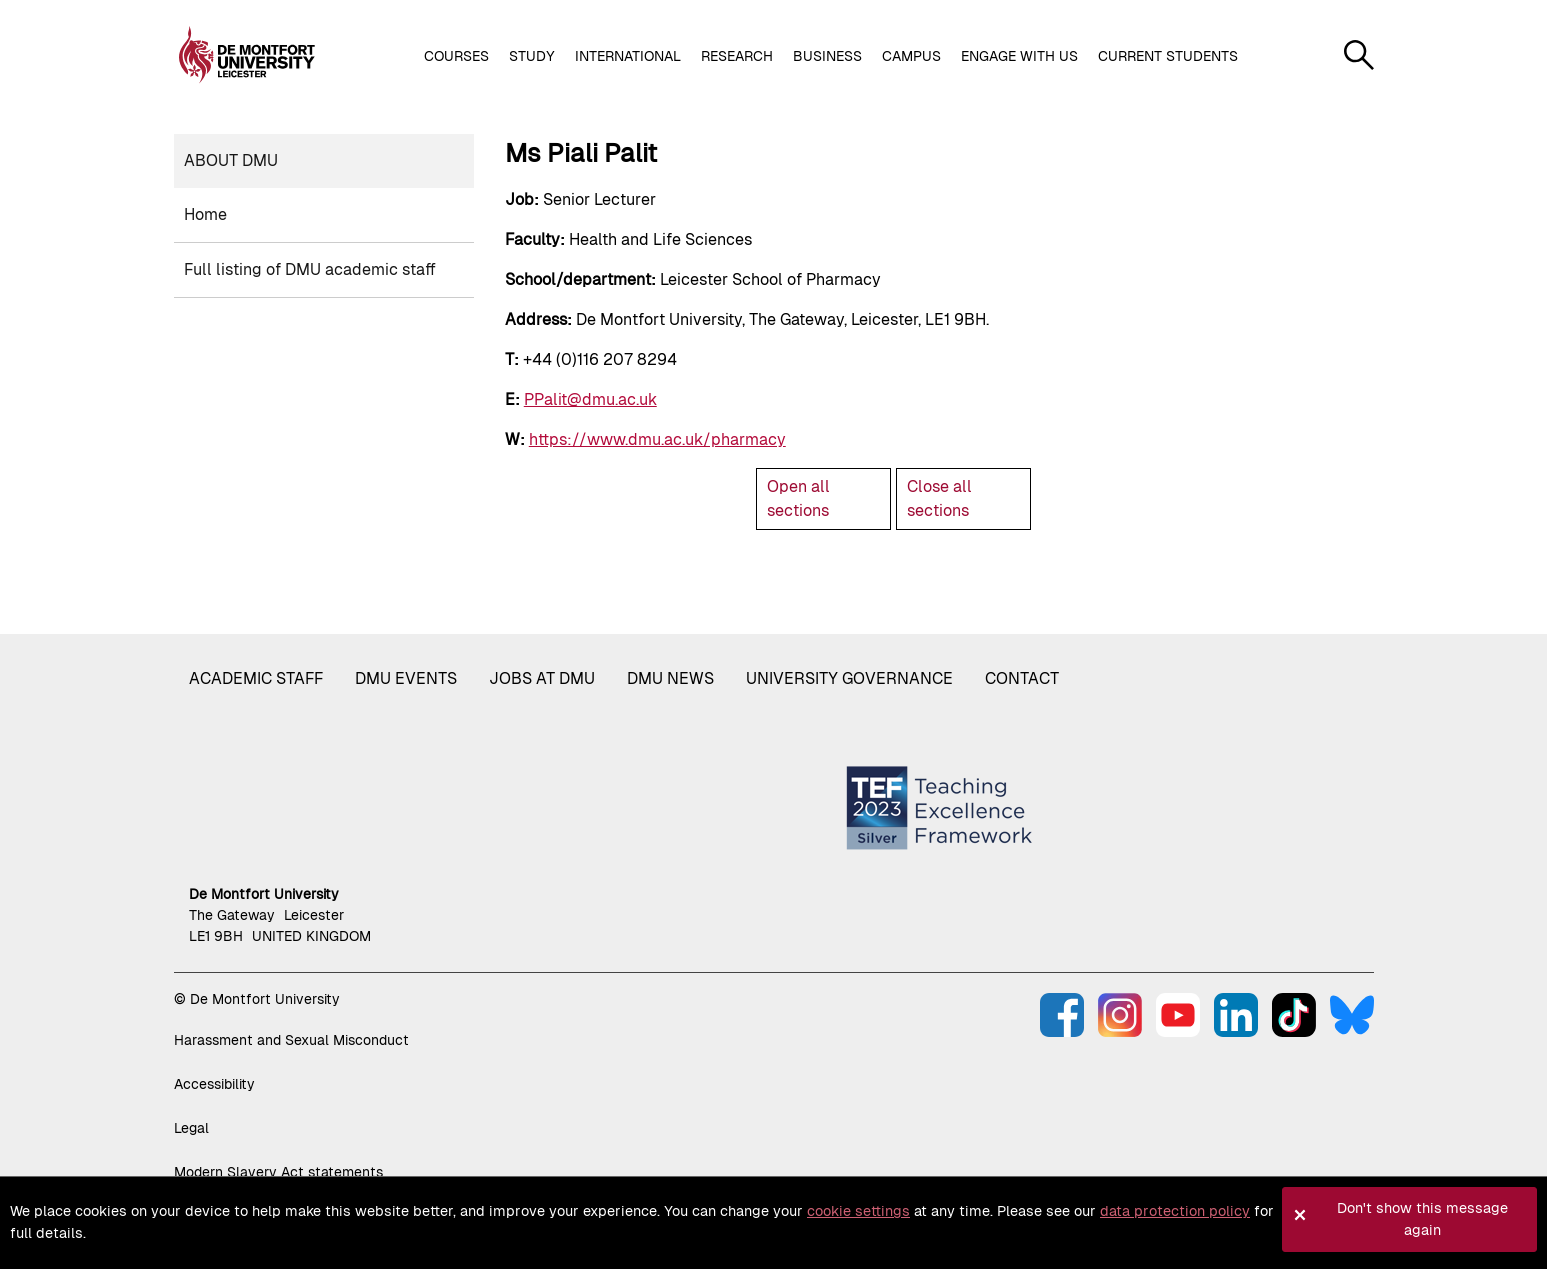 This screenshot has width=1547, height=1269. Describe the element at coordinates (205, 214) in the screenshot. I see `Home` at that location.